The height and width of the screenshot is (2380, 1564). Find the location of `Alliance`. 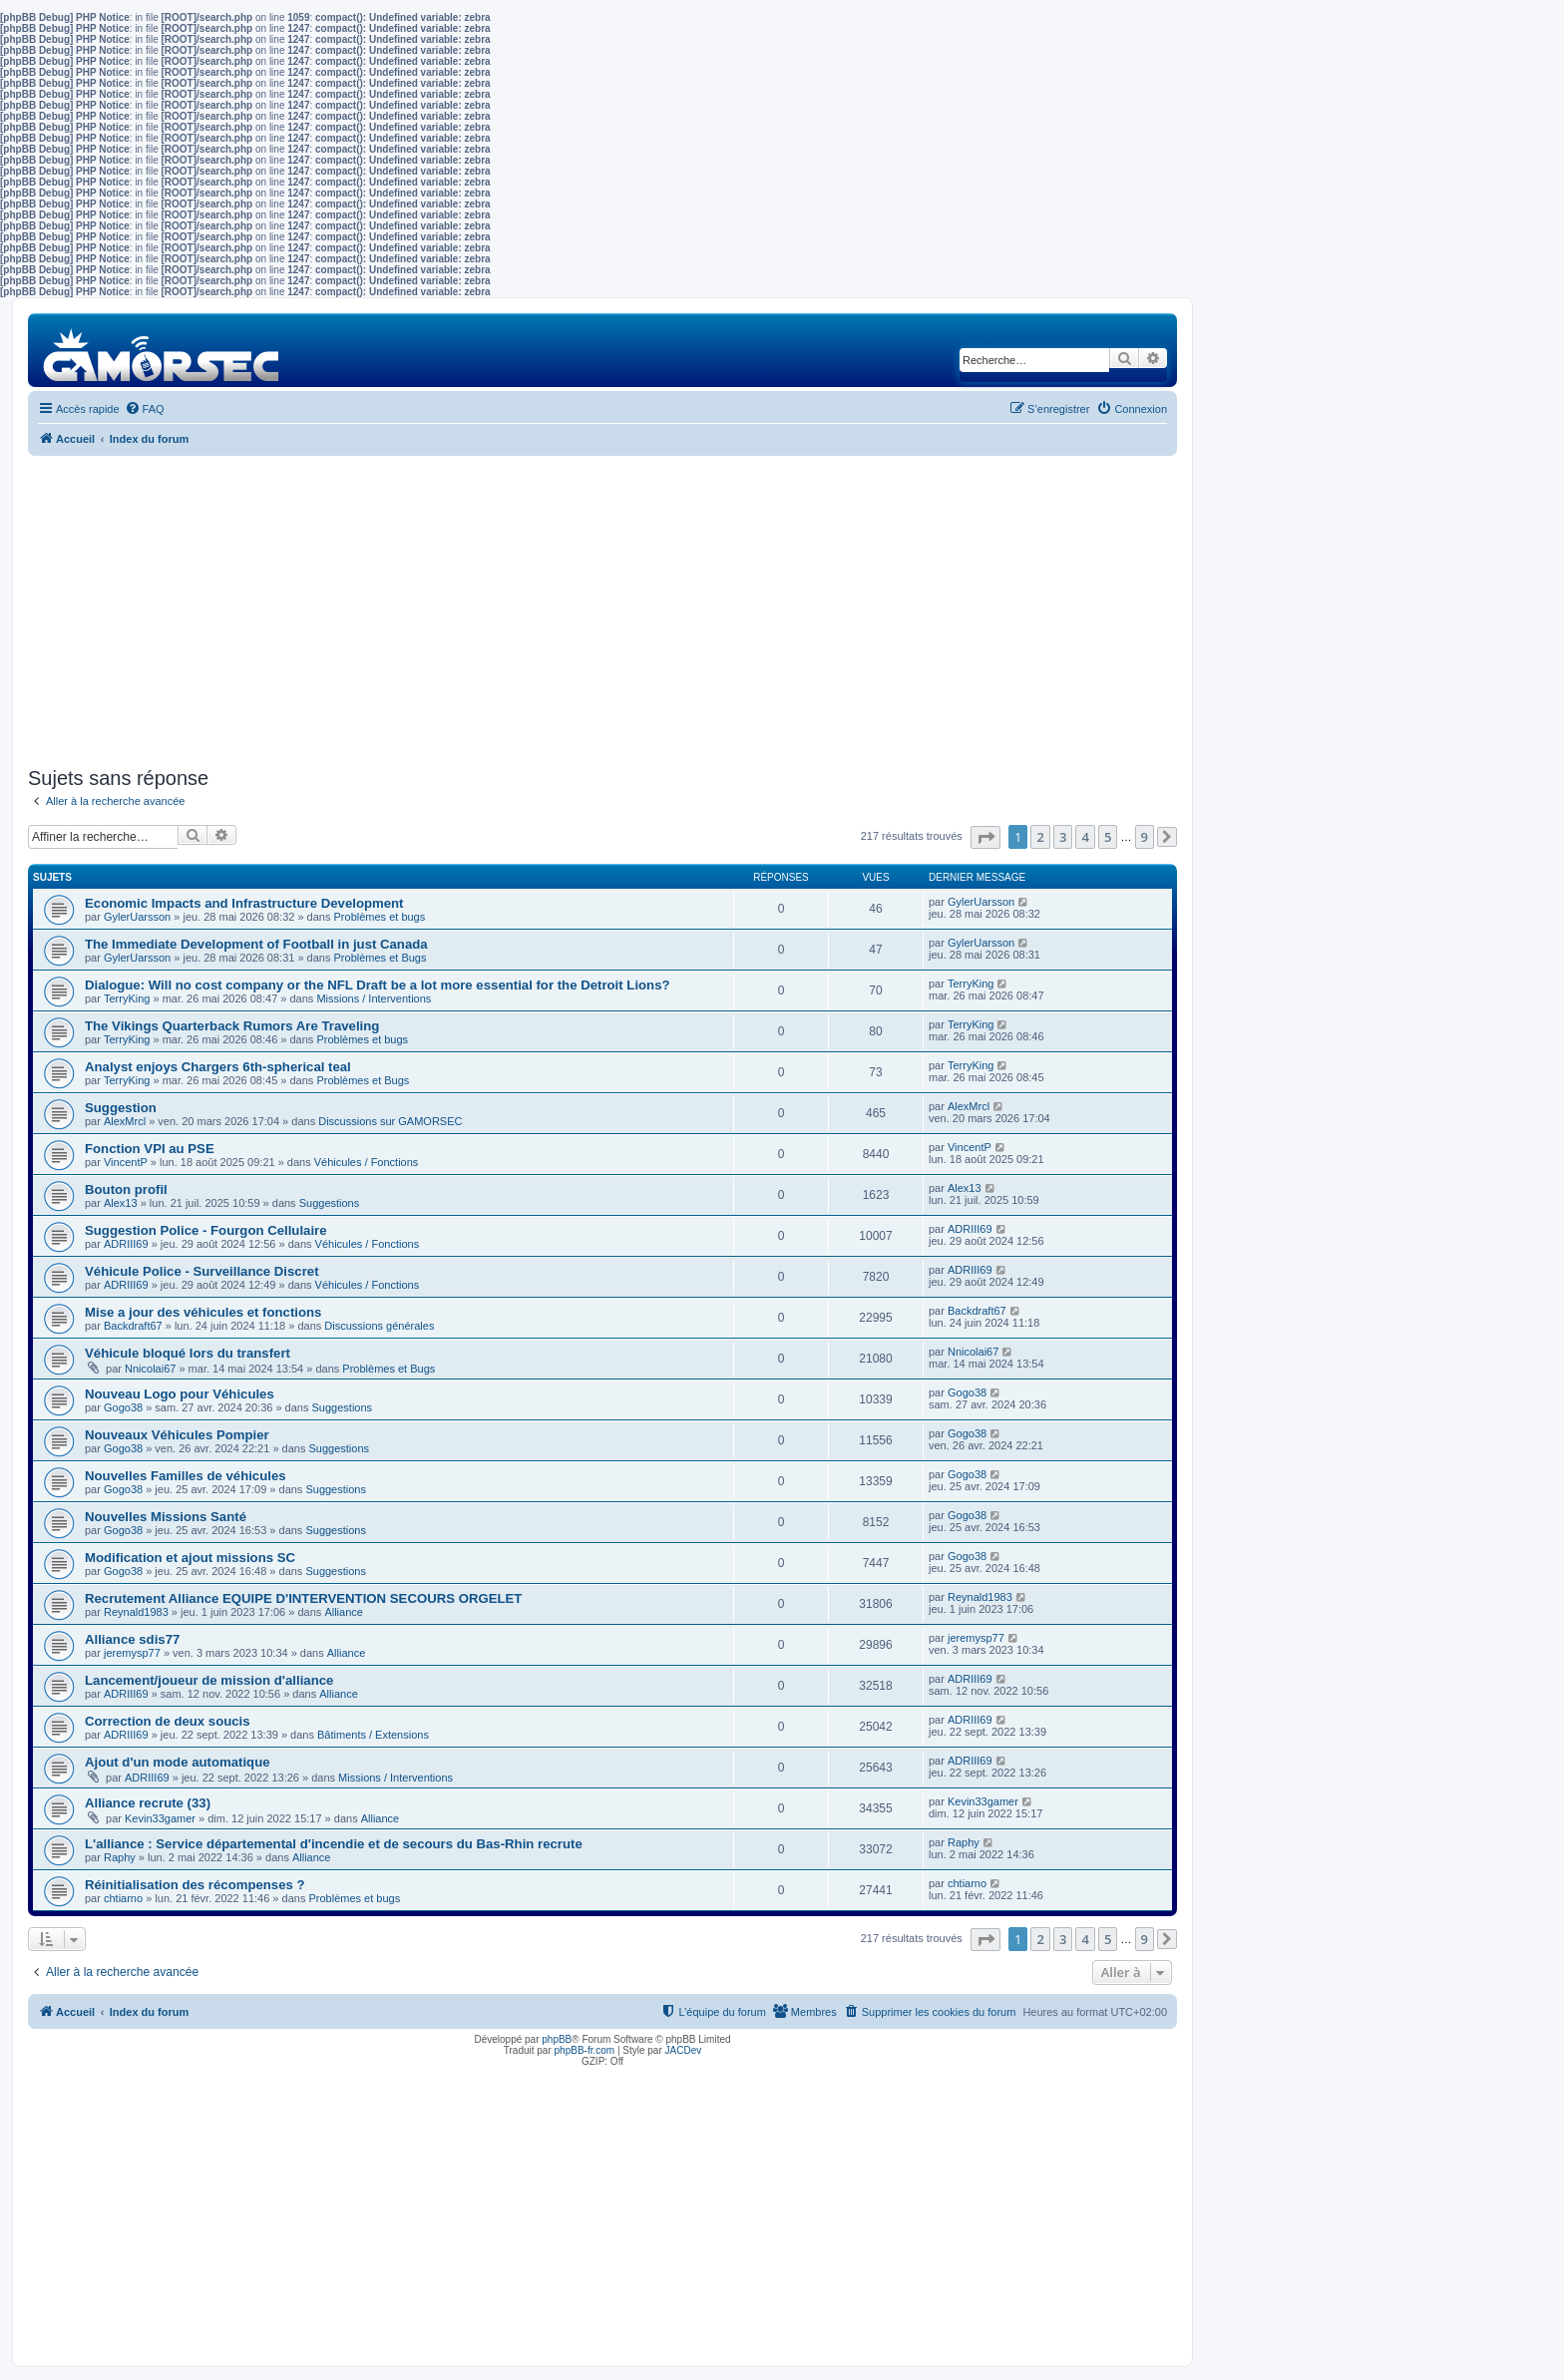

Alliance is located at coordinates (343, 1612).